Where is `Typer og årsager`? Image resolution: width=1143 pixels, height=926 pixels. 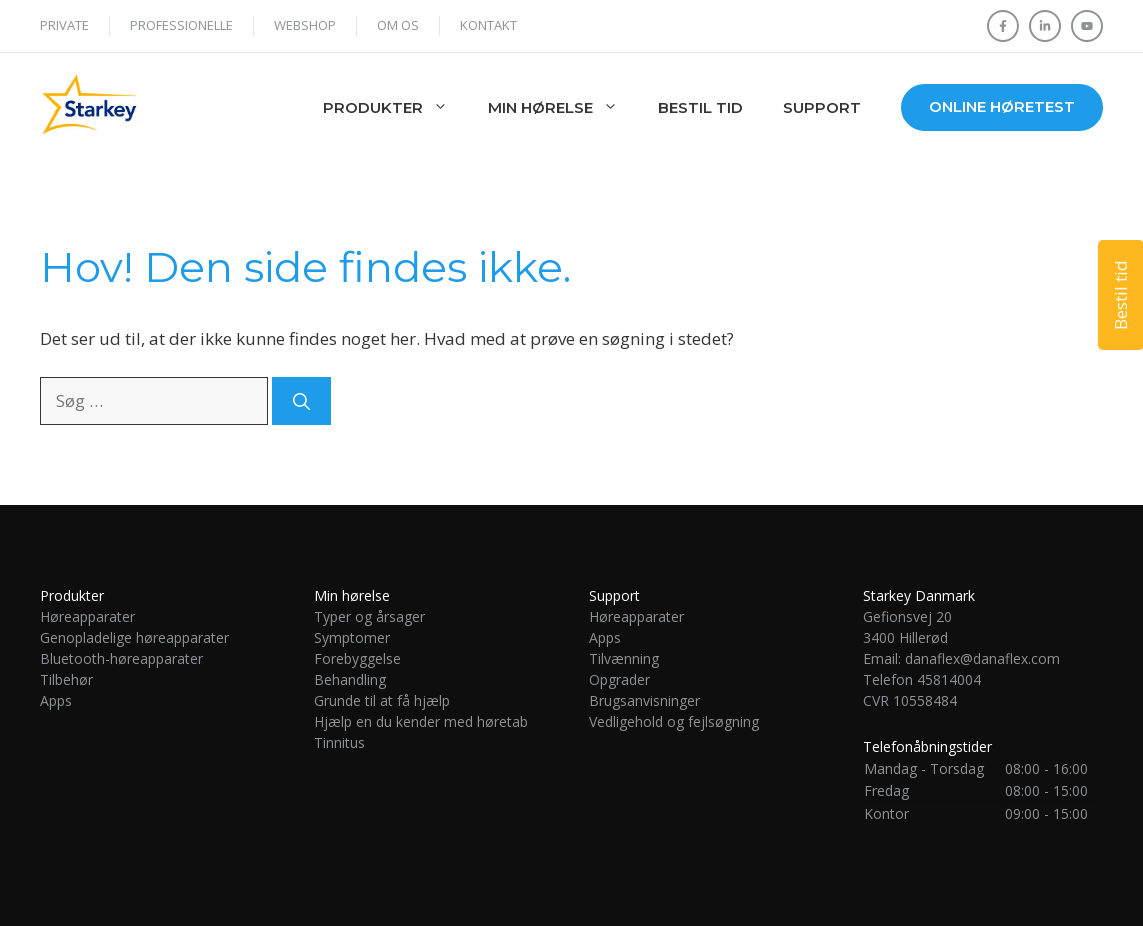
Typer og årsager is located at coordinates (369, 616).